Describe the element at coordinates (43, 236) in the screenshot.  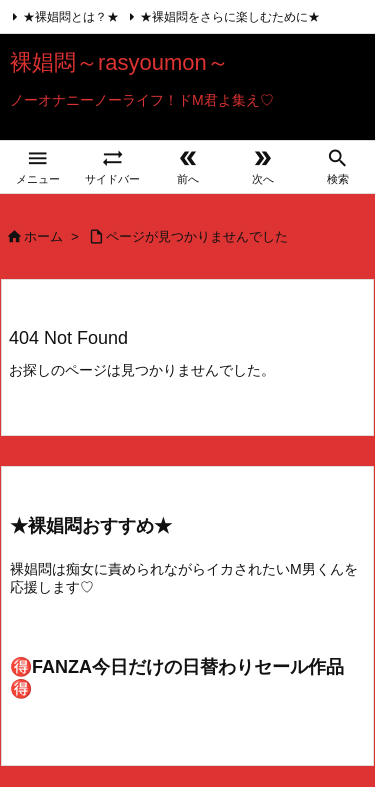
I see `ホーム` at that location.